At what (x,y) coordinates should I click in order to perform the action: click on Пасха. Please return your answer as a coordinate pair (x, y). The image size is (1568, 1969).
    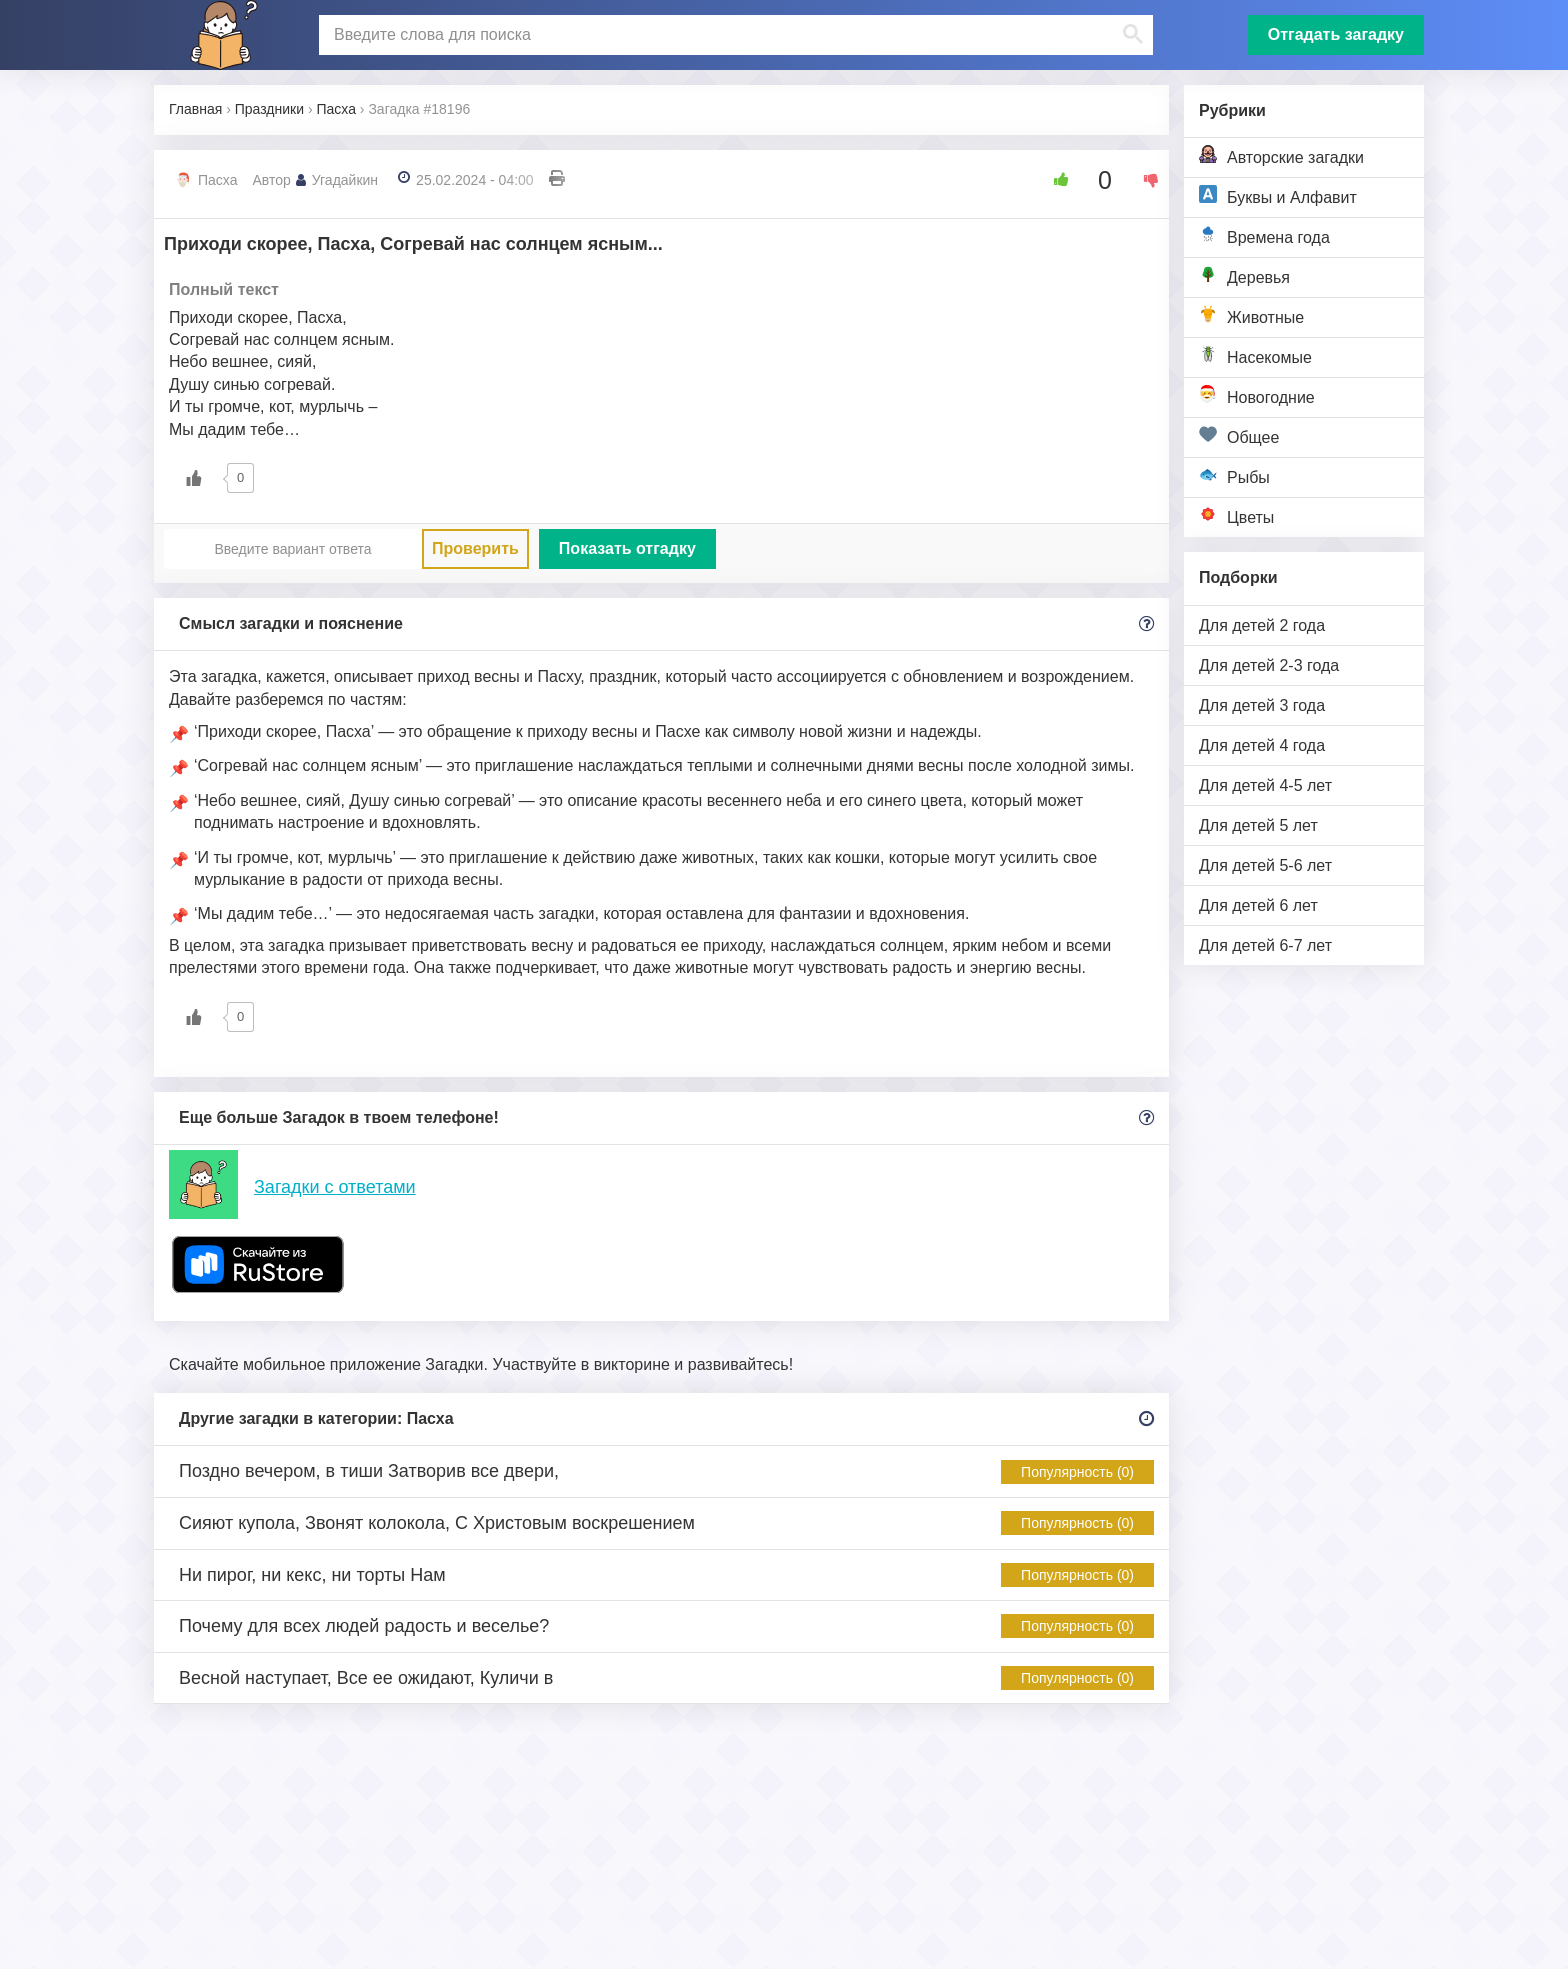
    Looking at the image, I should click on (217, 180).